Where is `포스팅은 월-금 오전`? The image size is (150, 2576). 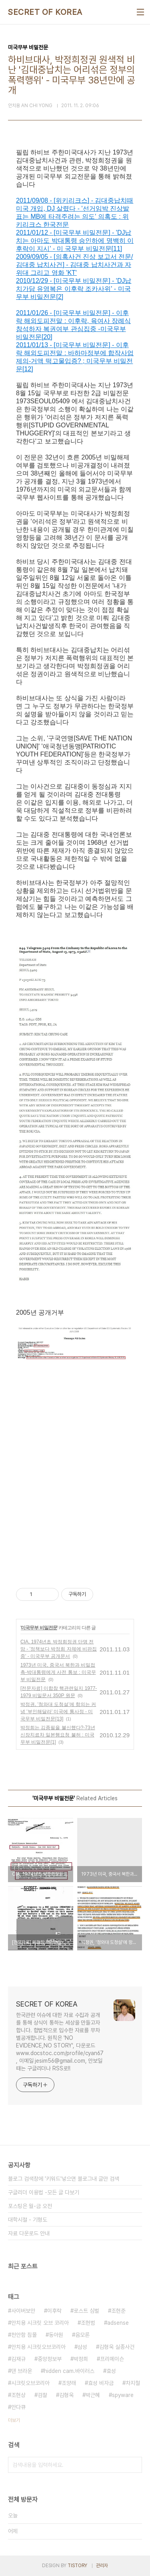 포스팅은 월-금 오전 is located at coordinates (30, 2206).